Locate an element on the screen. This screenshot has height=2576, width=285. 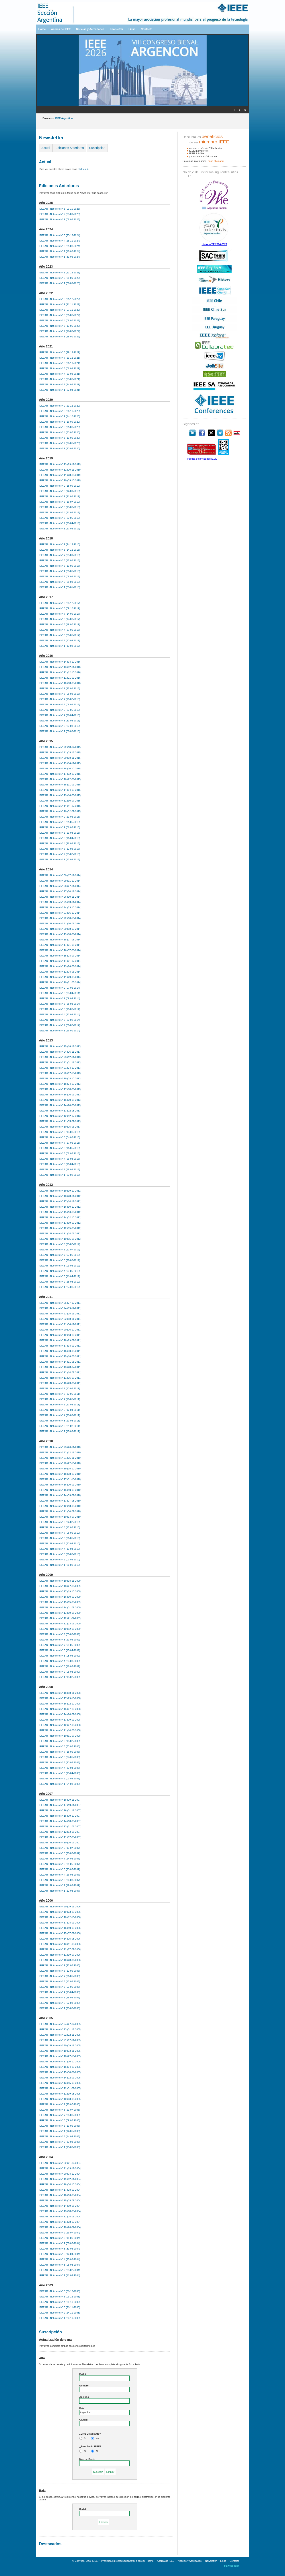
IEEEAR - Noticiero Nº 23 (26-11-2010) is located at coordinates (60, 1447).